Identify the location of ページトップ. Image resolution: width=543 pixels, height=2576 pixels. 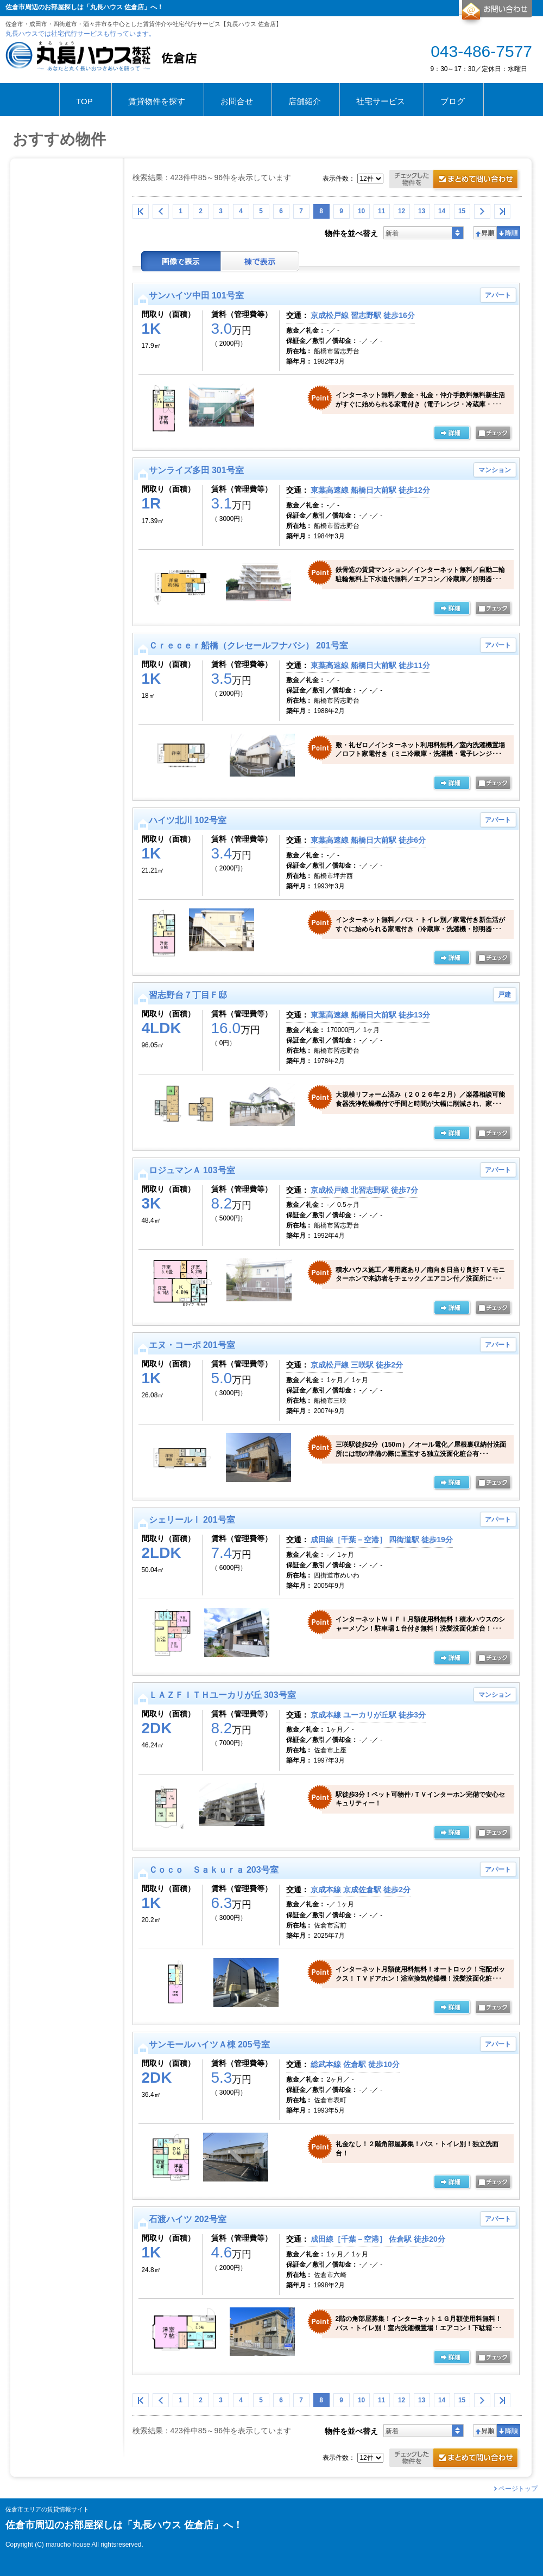
(518, 2488).